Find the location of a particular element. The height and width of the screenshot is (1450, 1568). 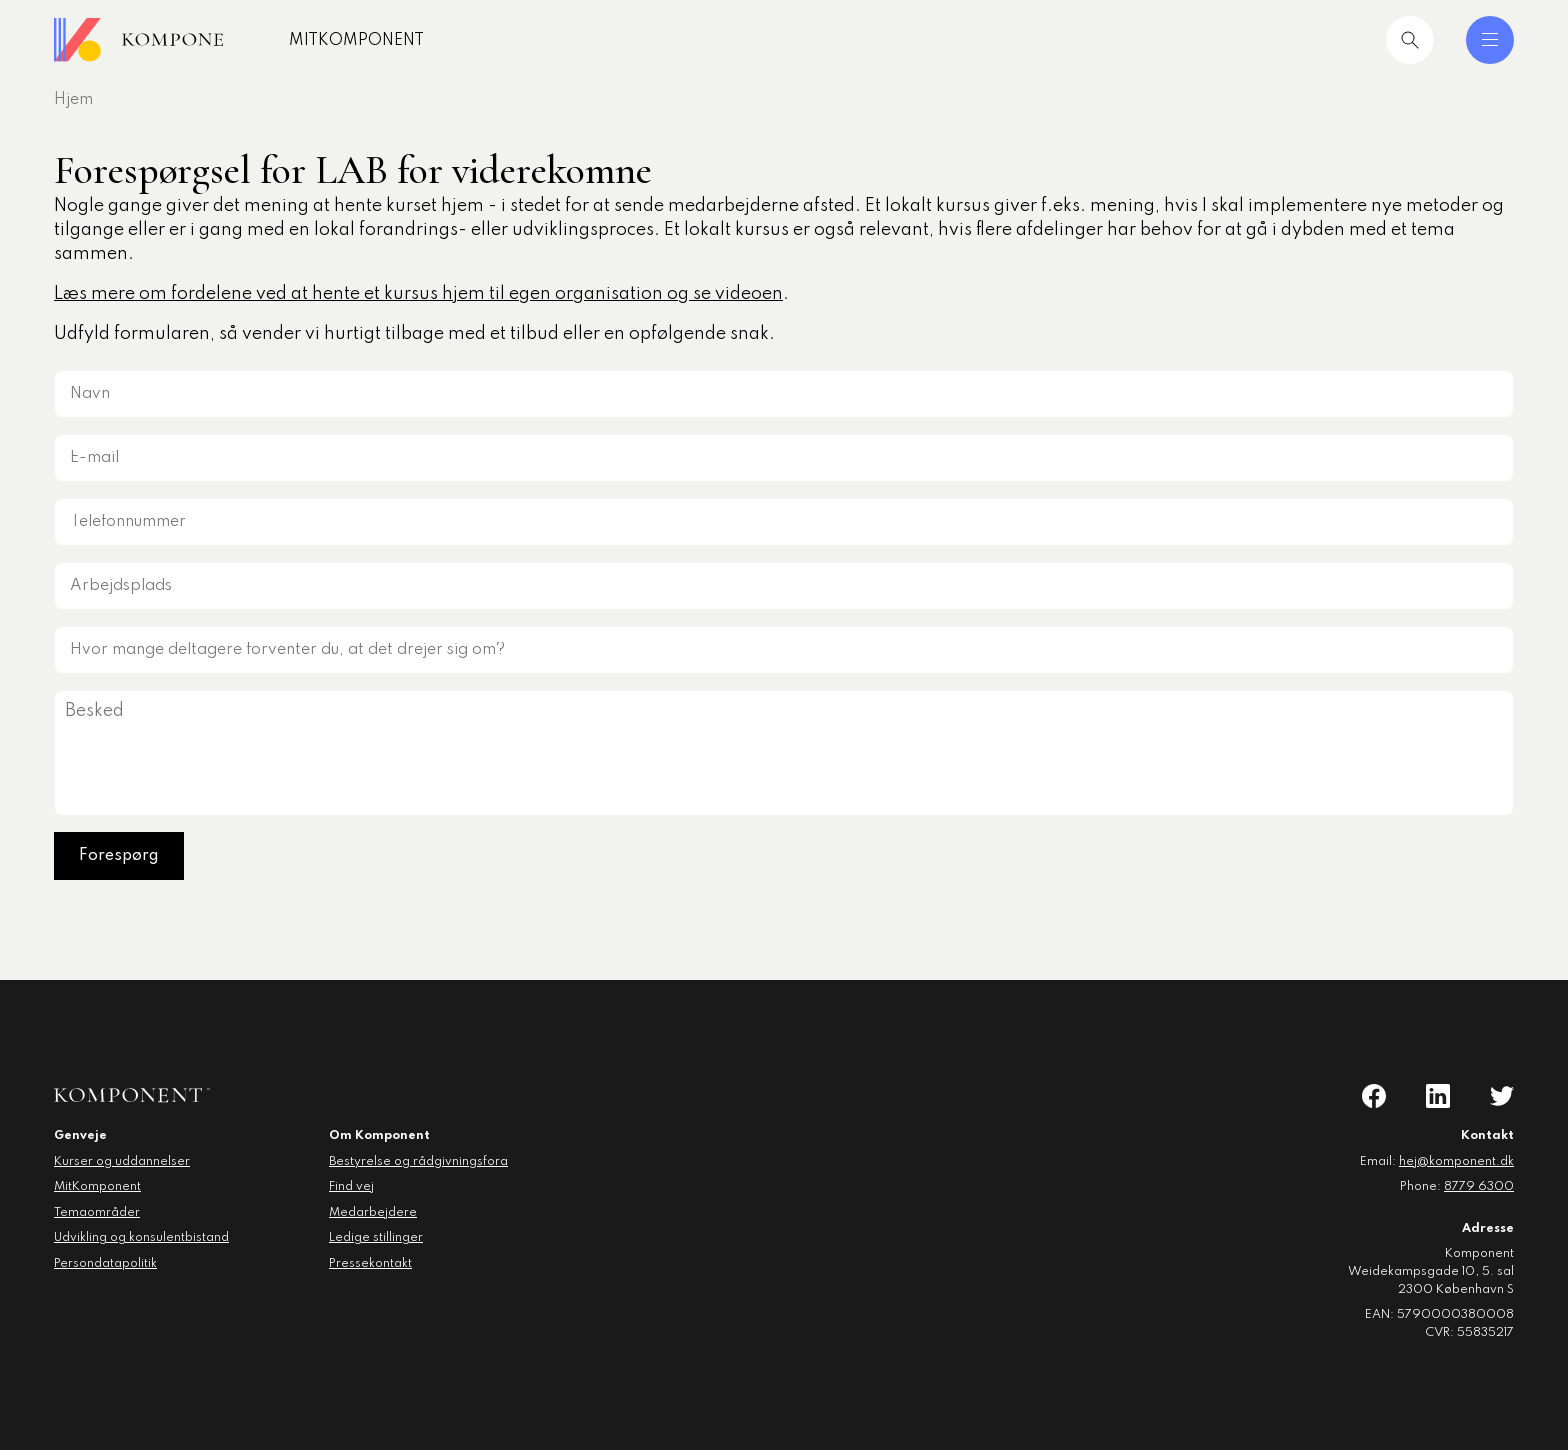

Temaområder is located at coordinates (97, 1213).